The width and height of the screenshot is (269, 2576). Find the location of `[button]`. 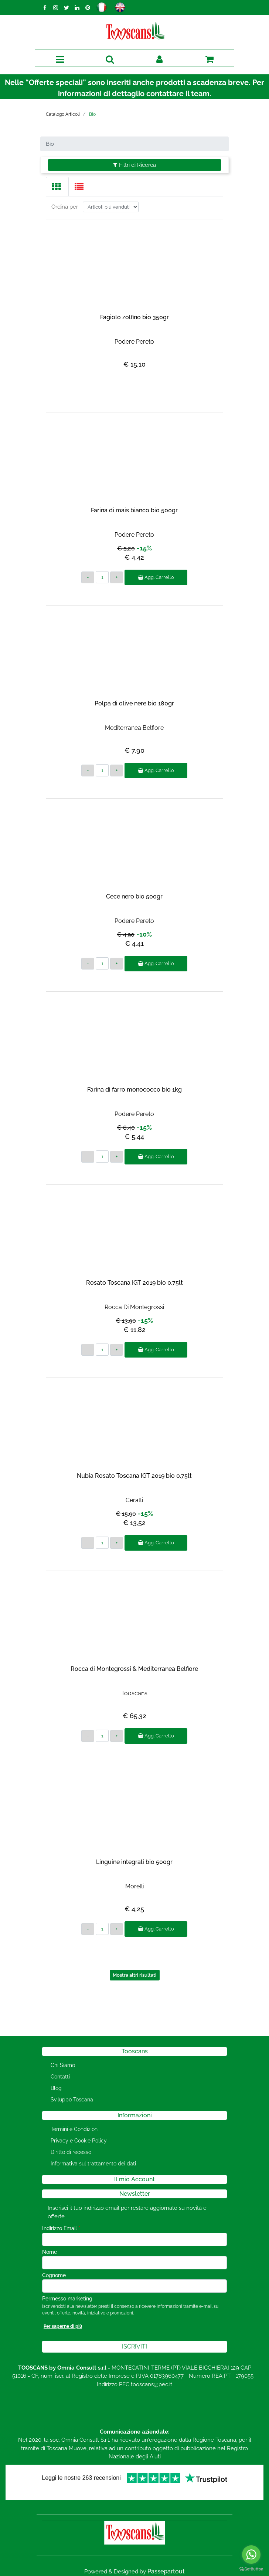

[button] is located at coordinates (134, 2347).